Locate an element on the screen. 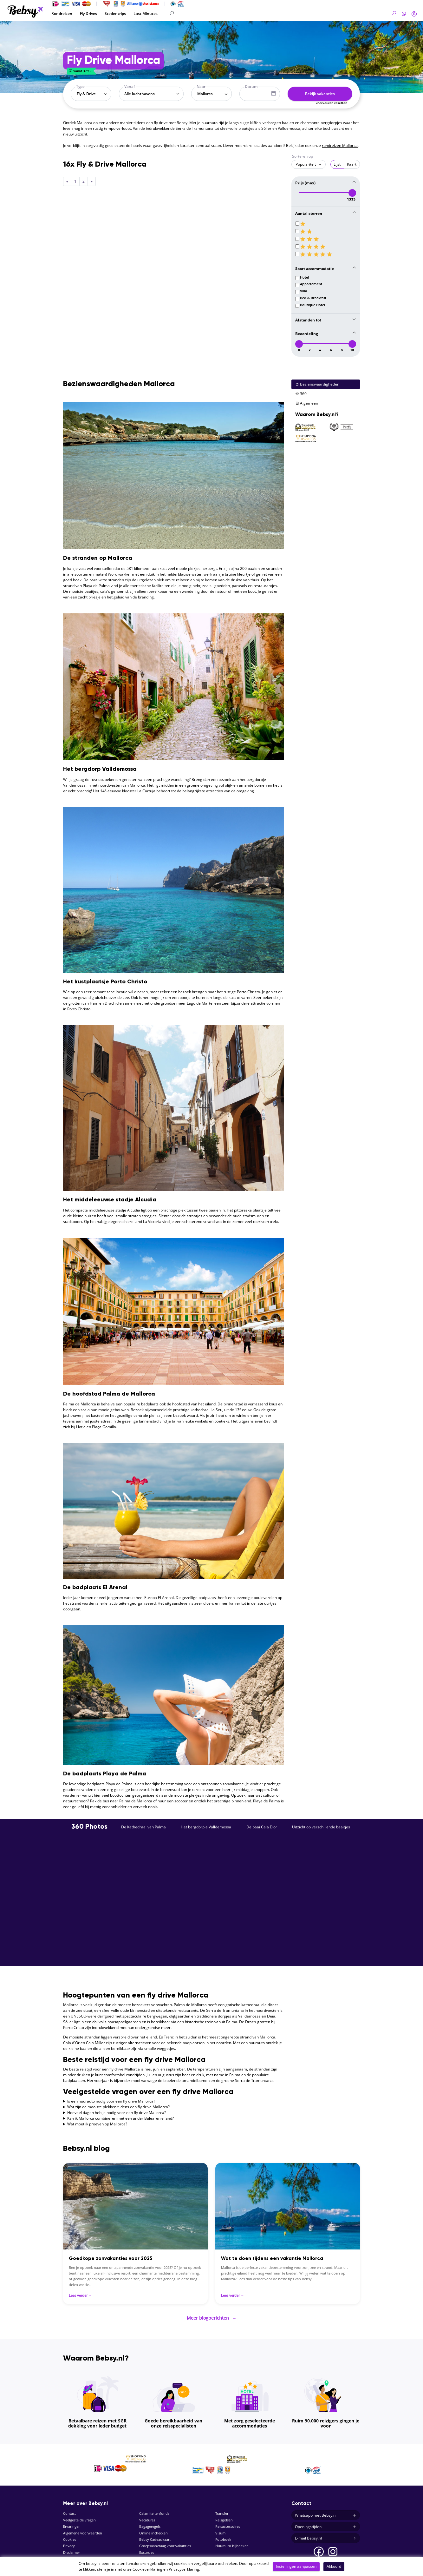  Fly & Drive [textbox] is located at coordinates (86, 93).